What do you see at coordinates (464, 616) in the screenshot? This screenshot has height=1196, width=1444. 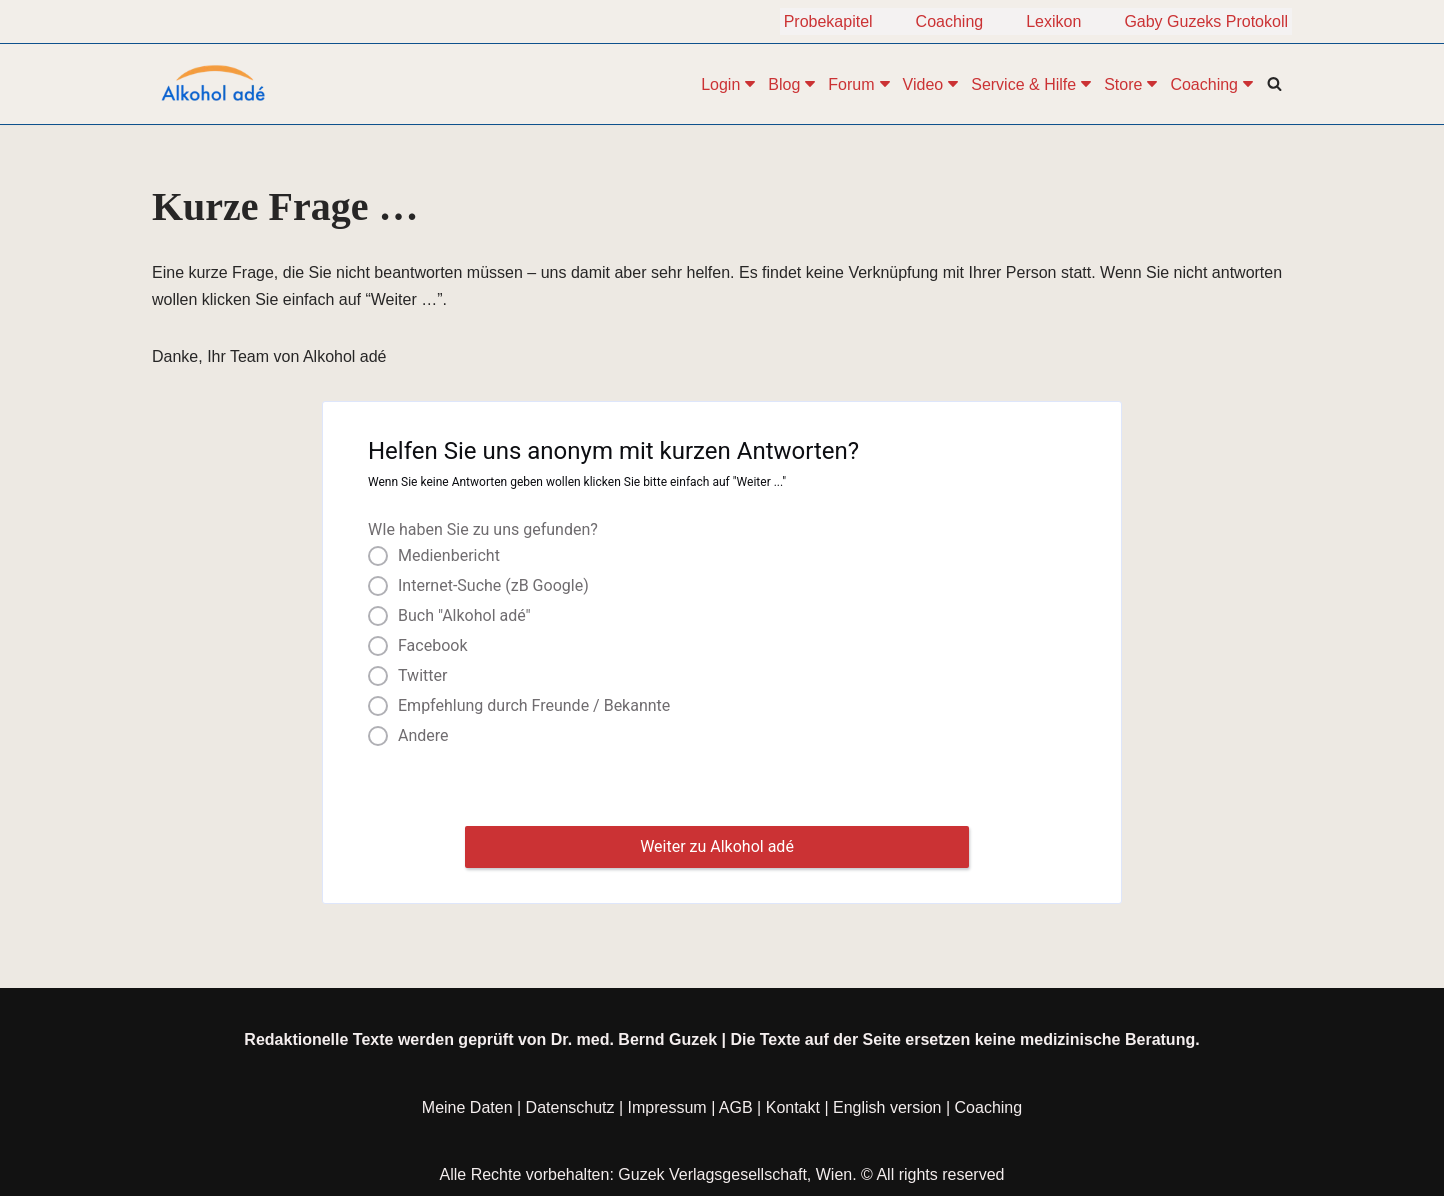 I see `Buch "Alkohol adé"` at bounding box center [464, 616].